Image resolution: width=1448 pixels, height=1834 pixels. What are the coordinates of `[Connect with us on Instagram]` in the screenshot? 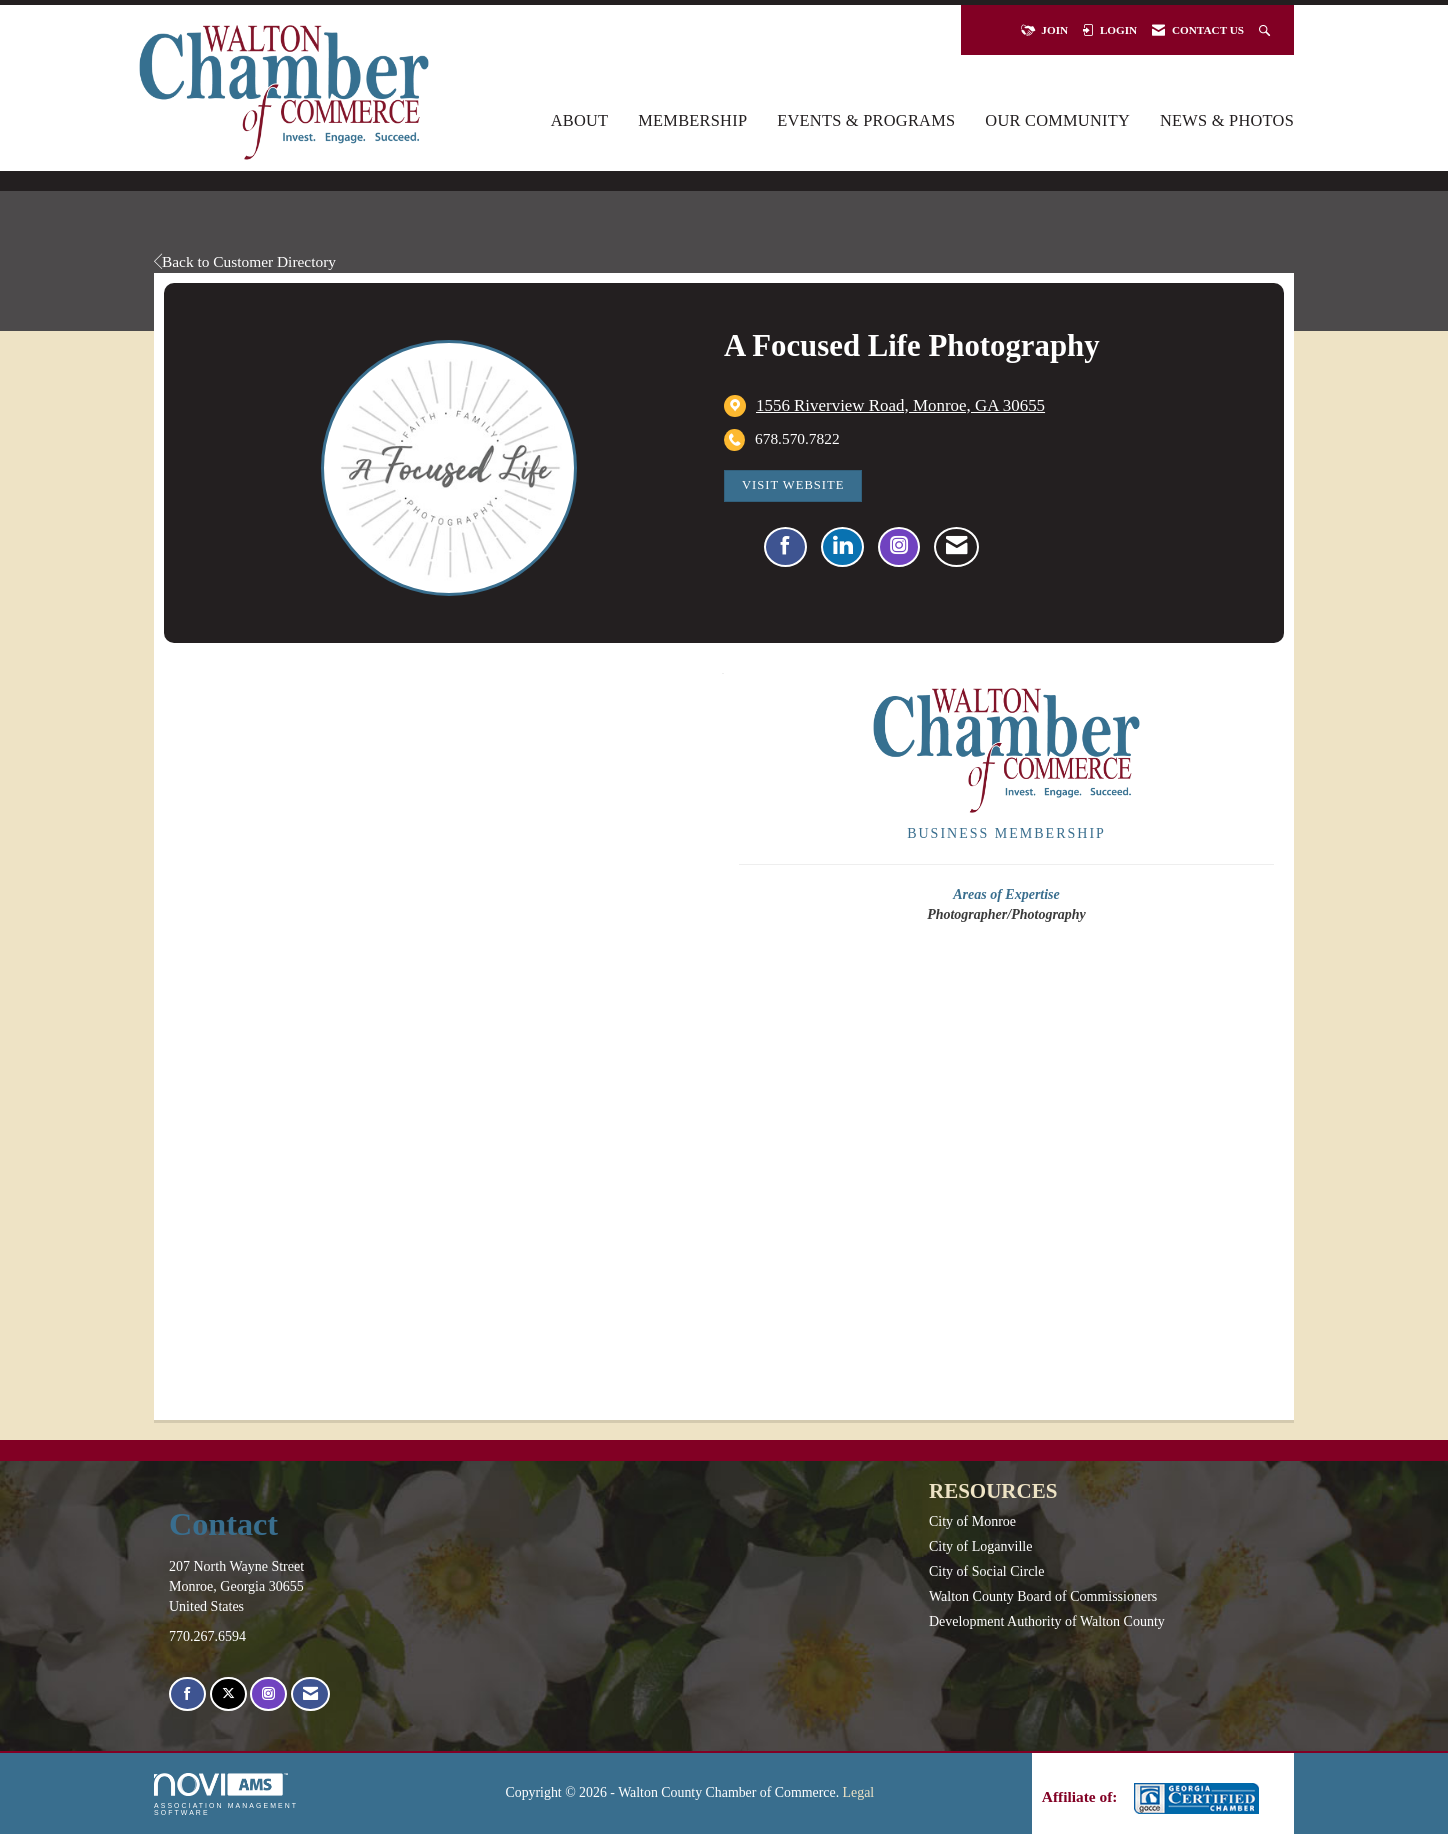 It's located at (268, 1694).